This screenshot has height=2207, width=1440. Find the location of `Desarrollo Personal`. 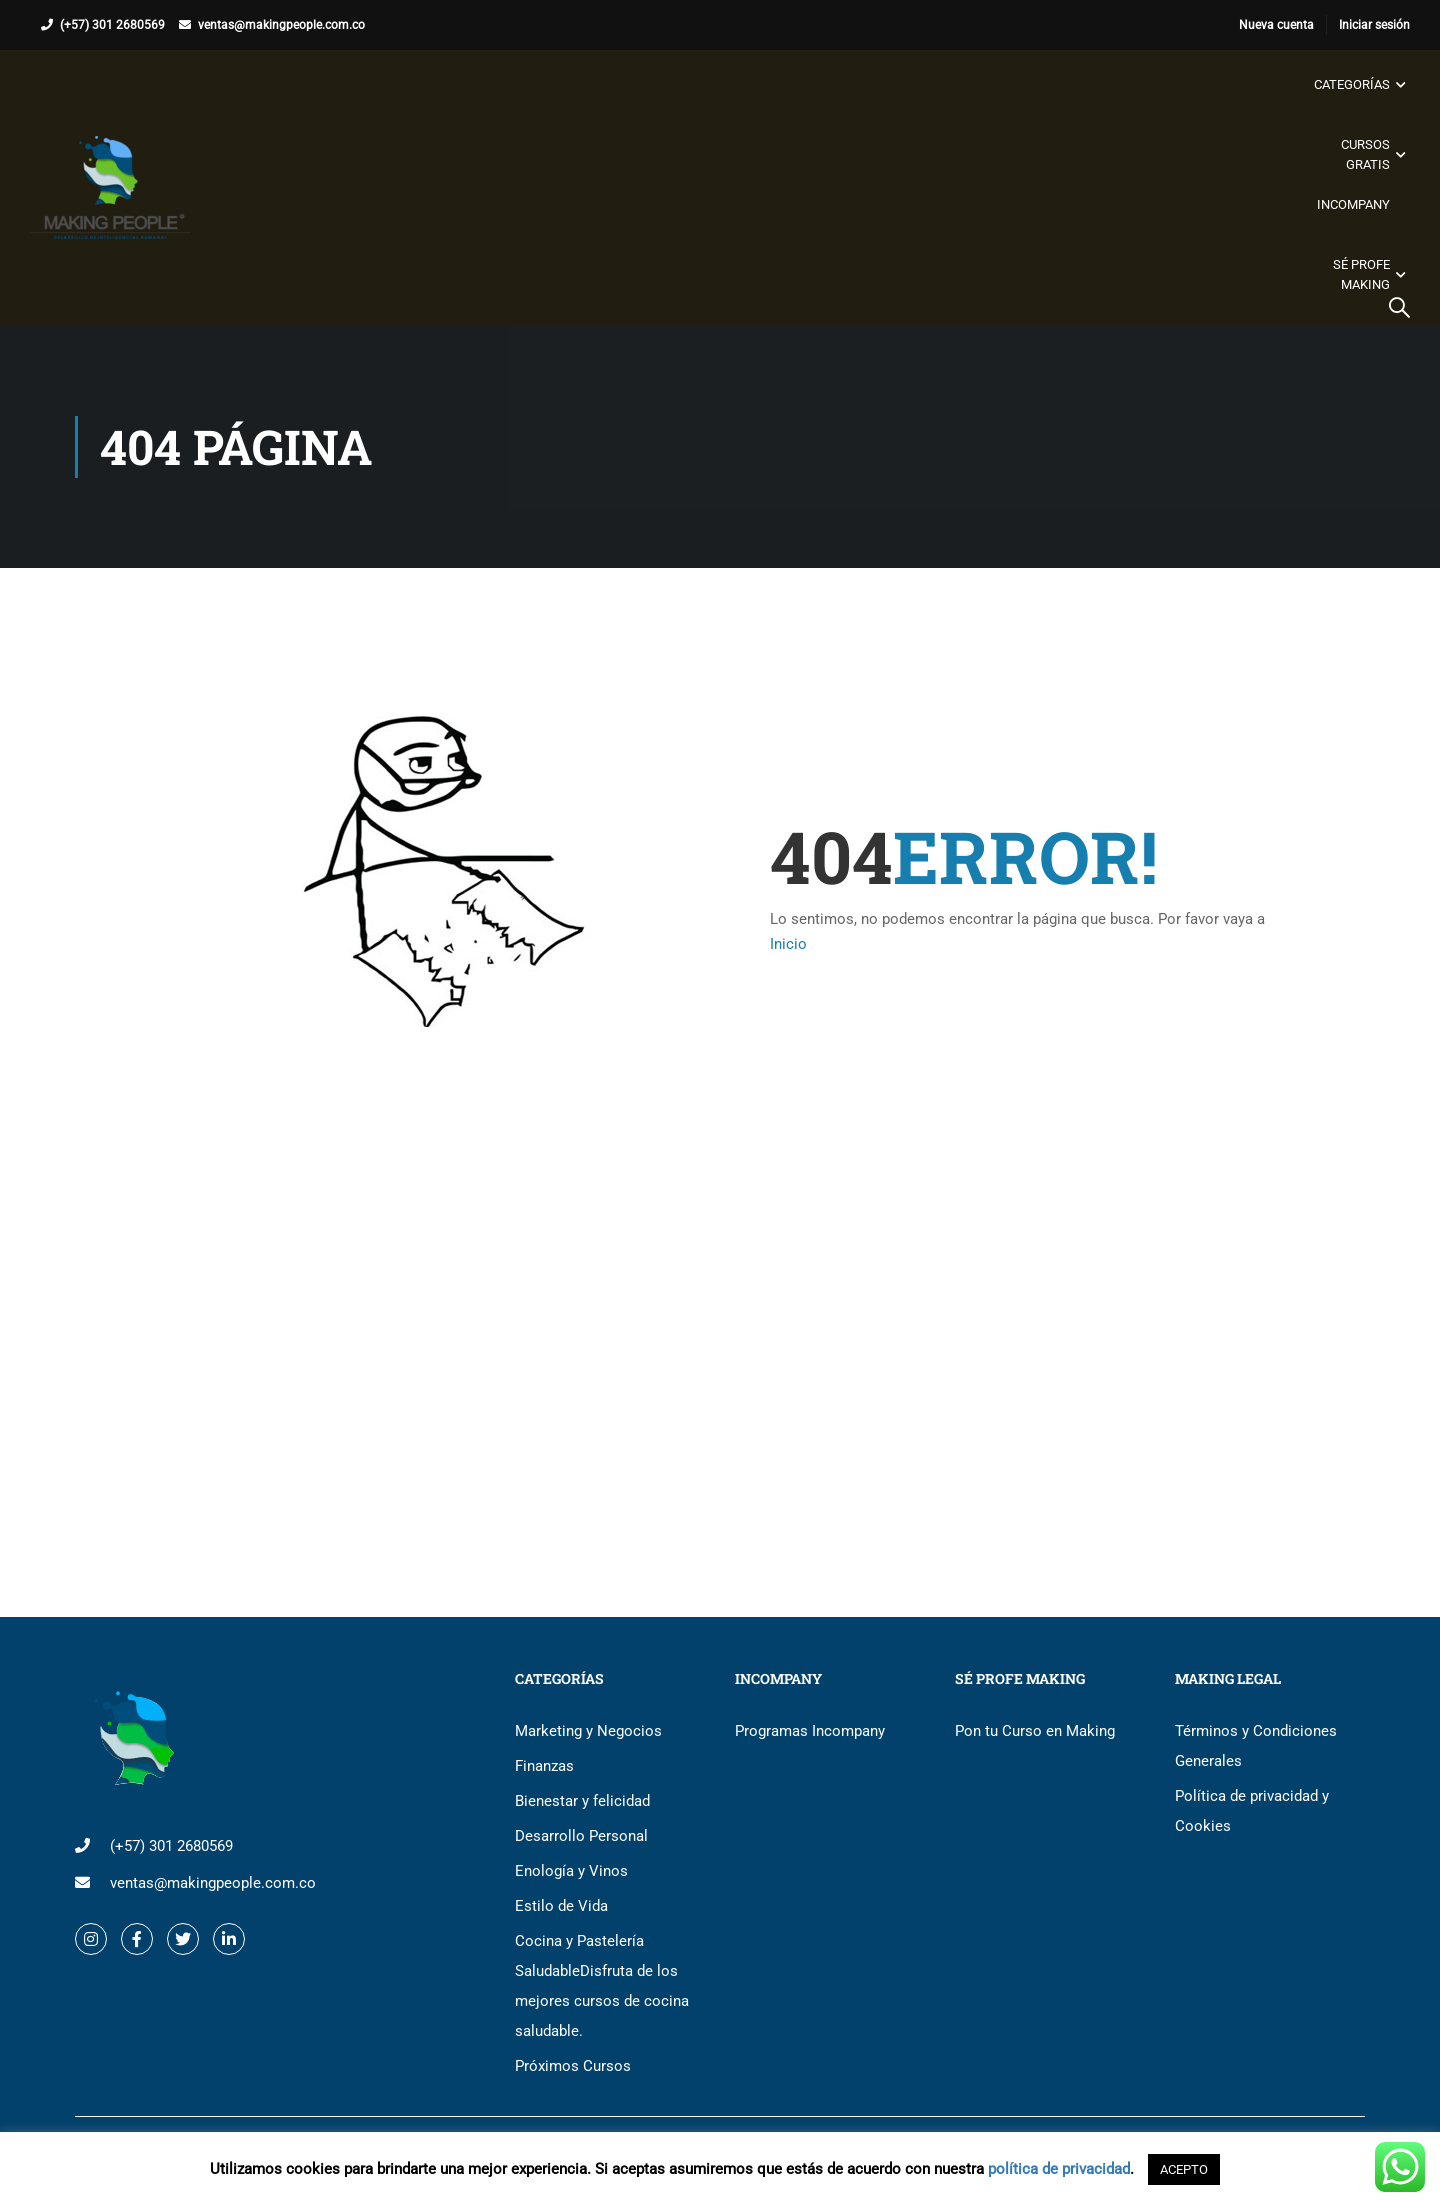

Desarrollo Personal is located at coordinates (581, 1836).